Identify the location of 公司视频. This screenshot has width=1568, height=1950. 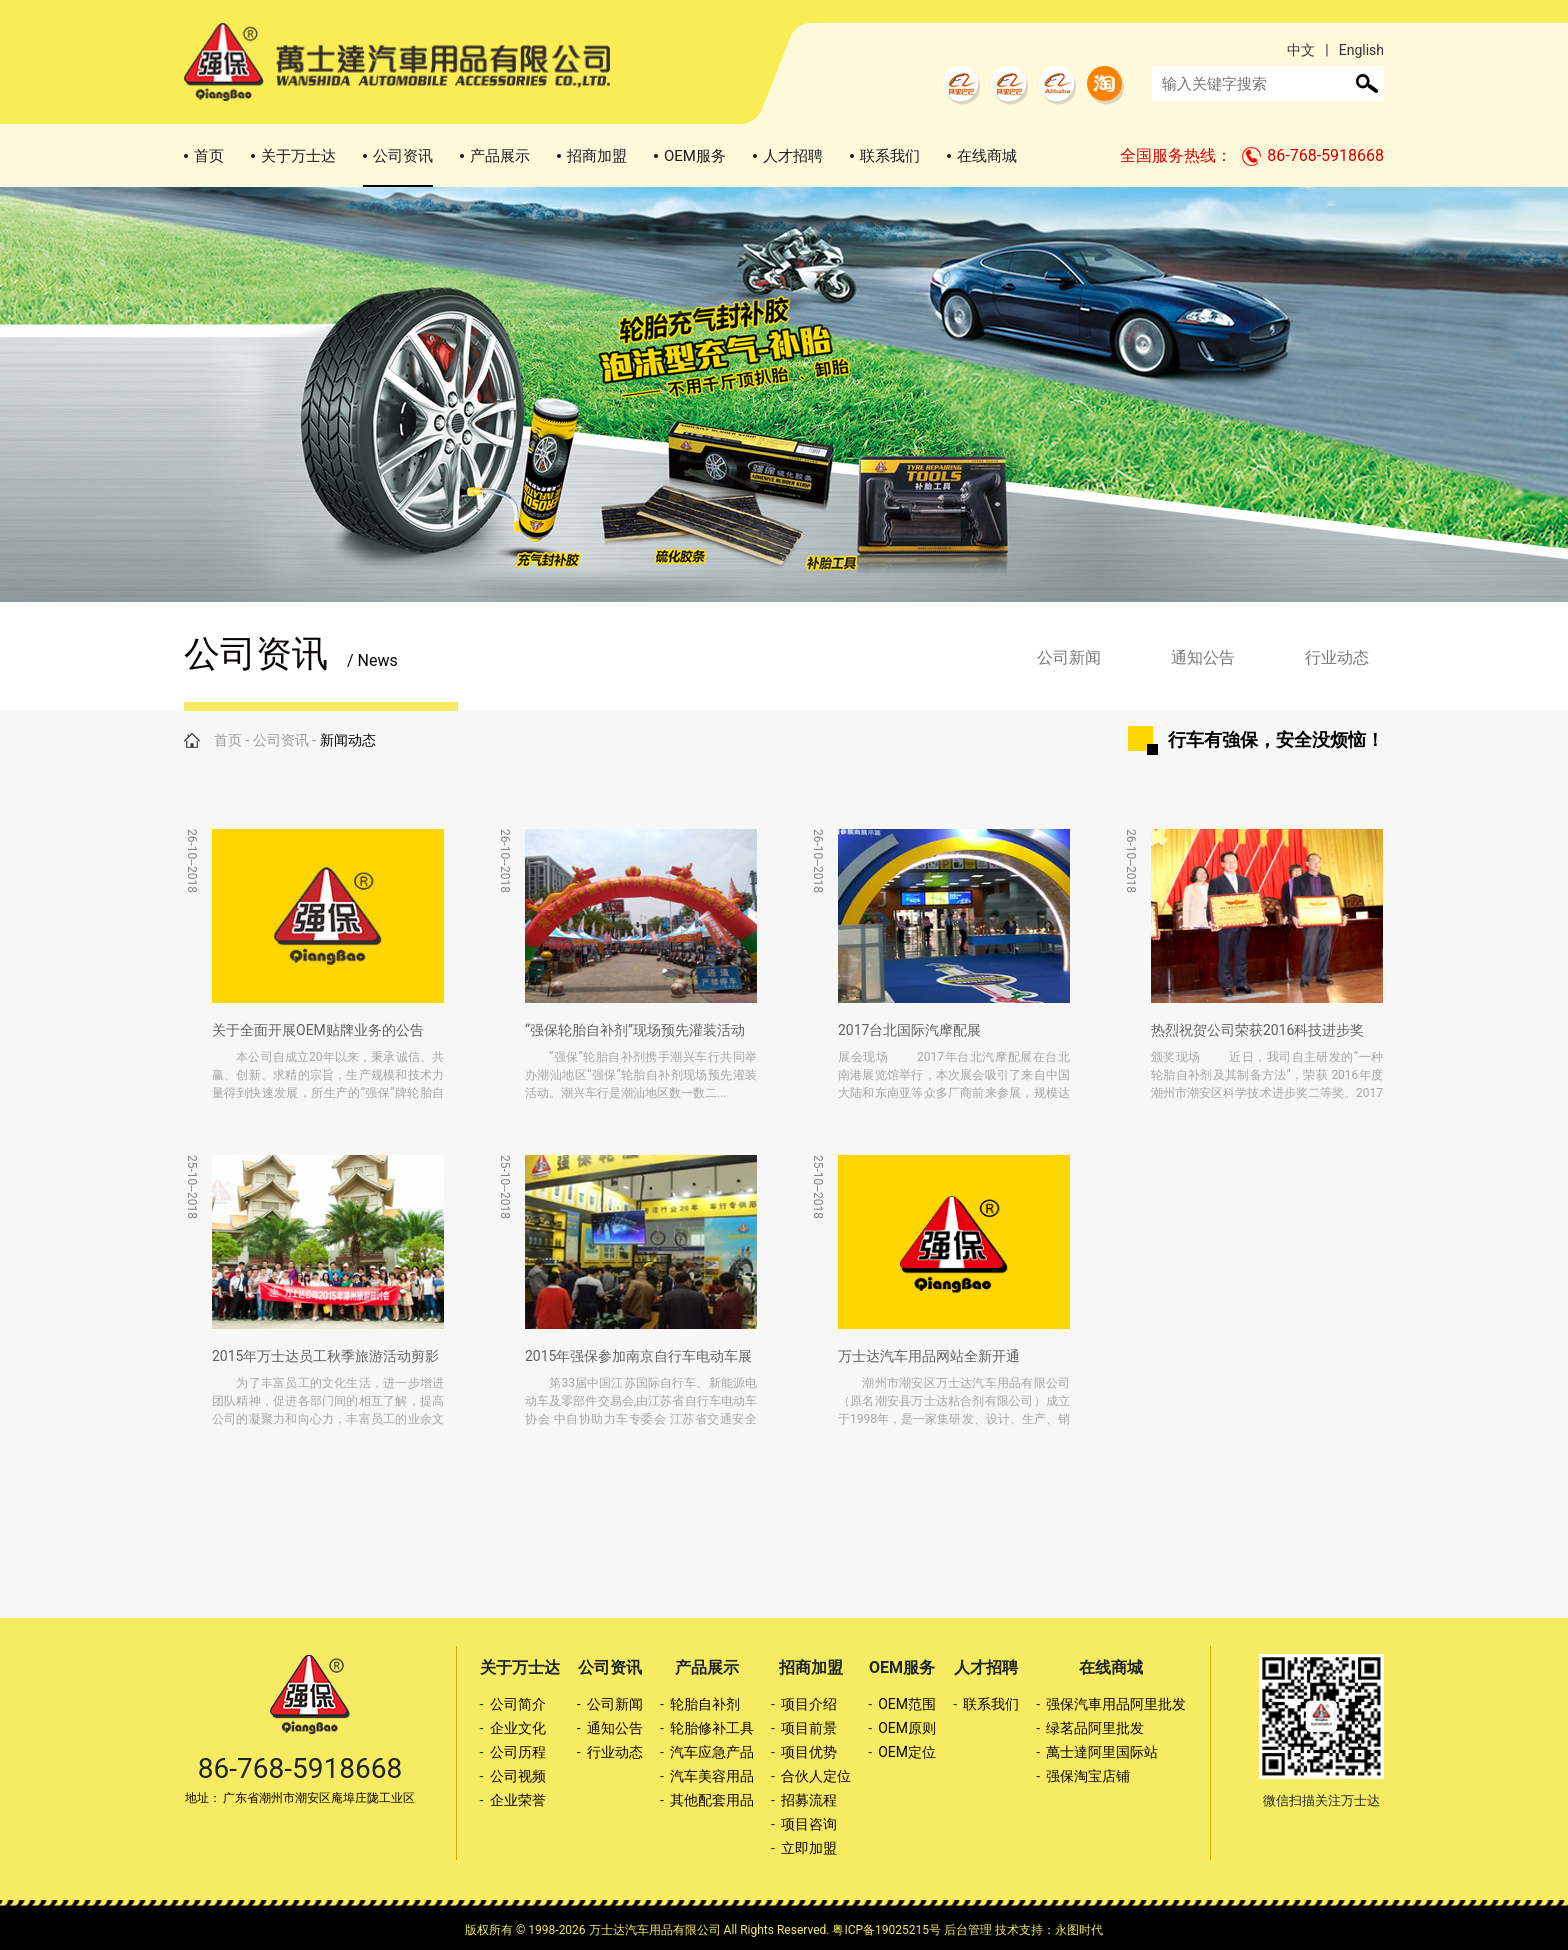
(518, 1776).